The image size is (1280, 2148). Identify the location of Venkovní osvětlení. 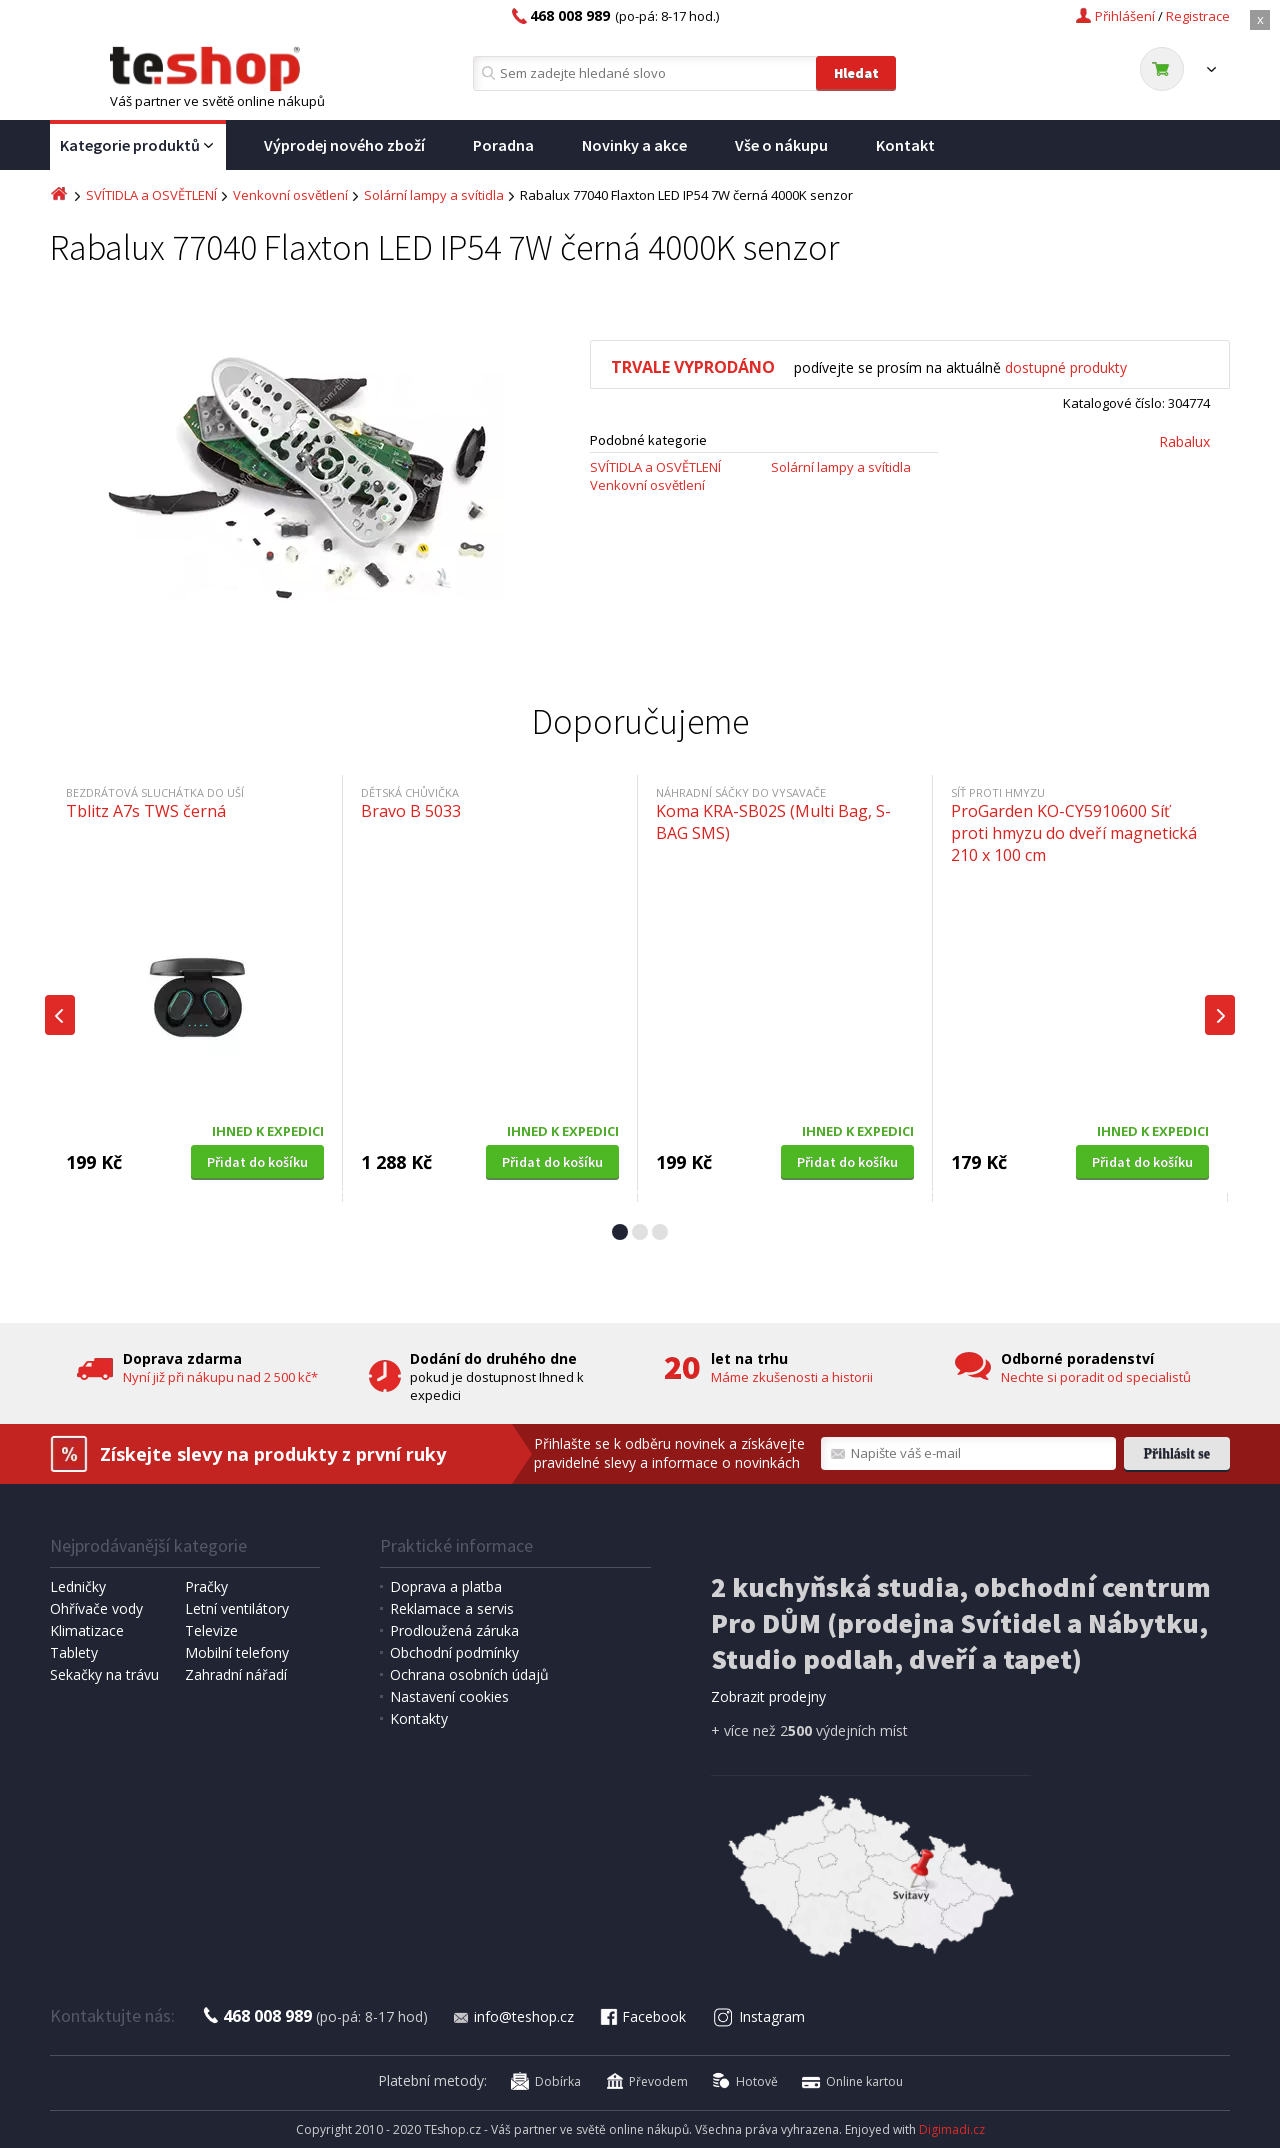
(290, 195).